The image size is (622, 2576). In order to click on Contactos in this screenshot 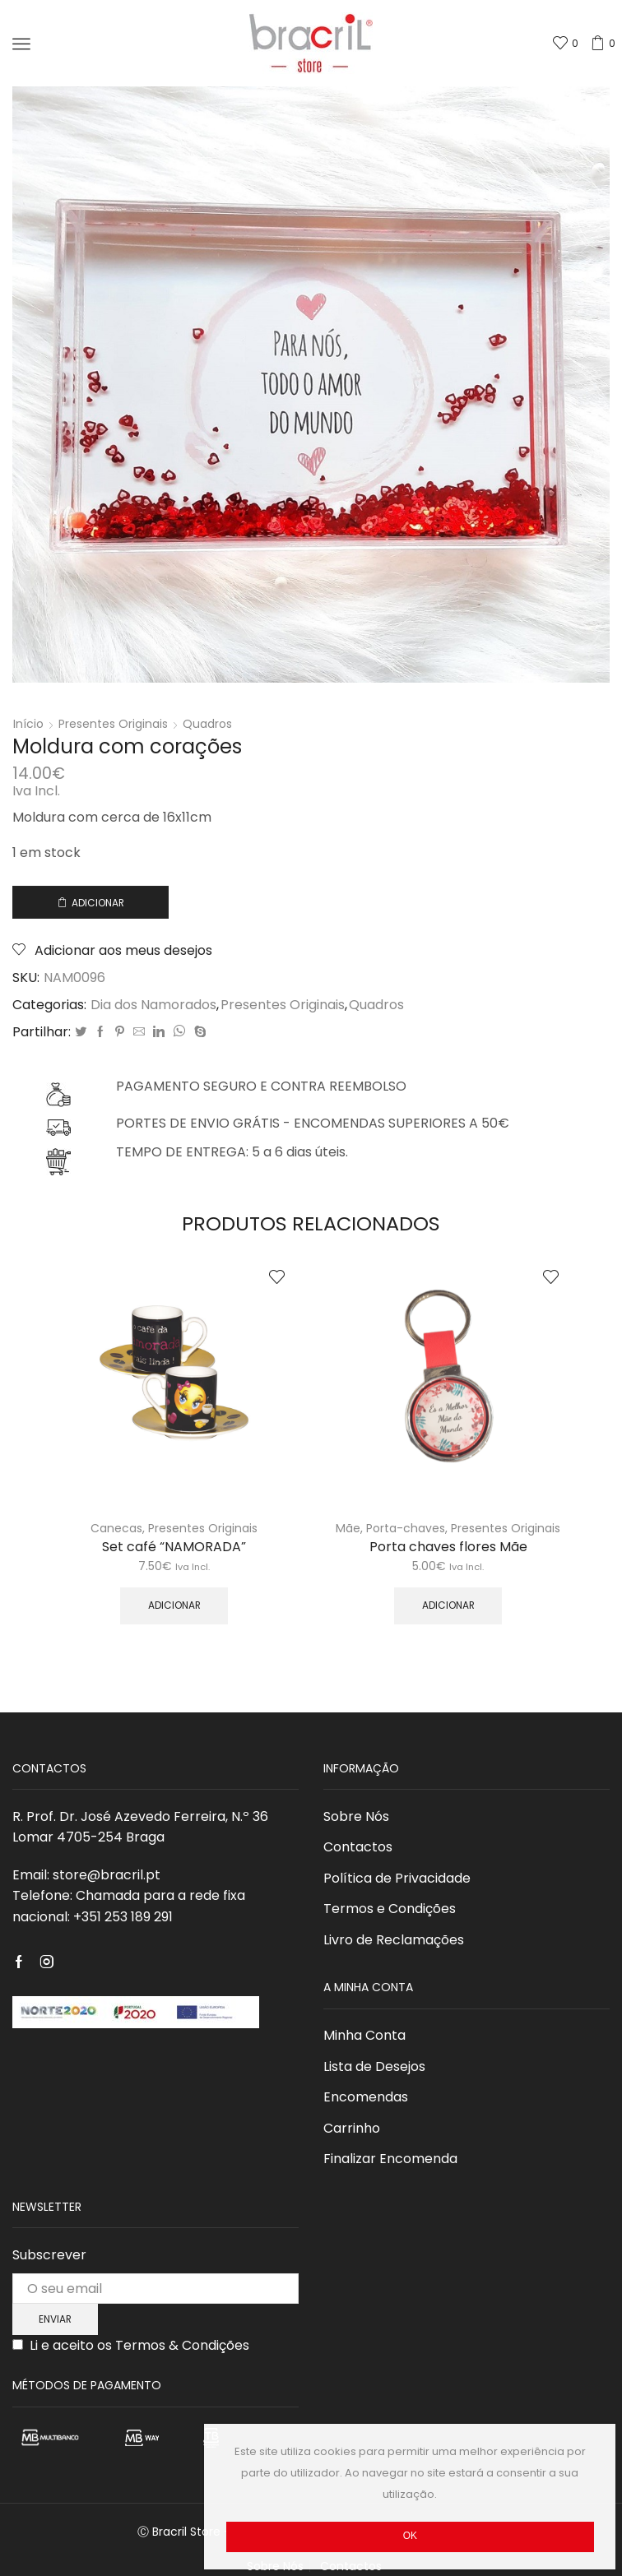, I will do `click(357, 1846)`.